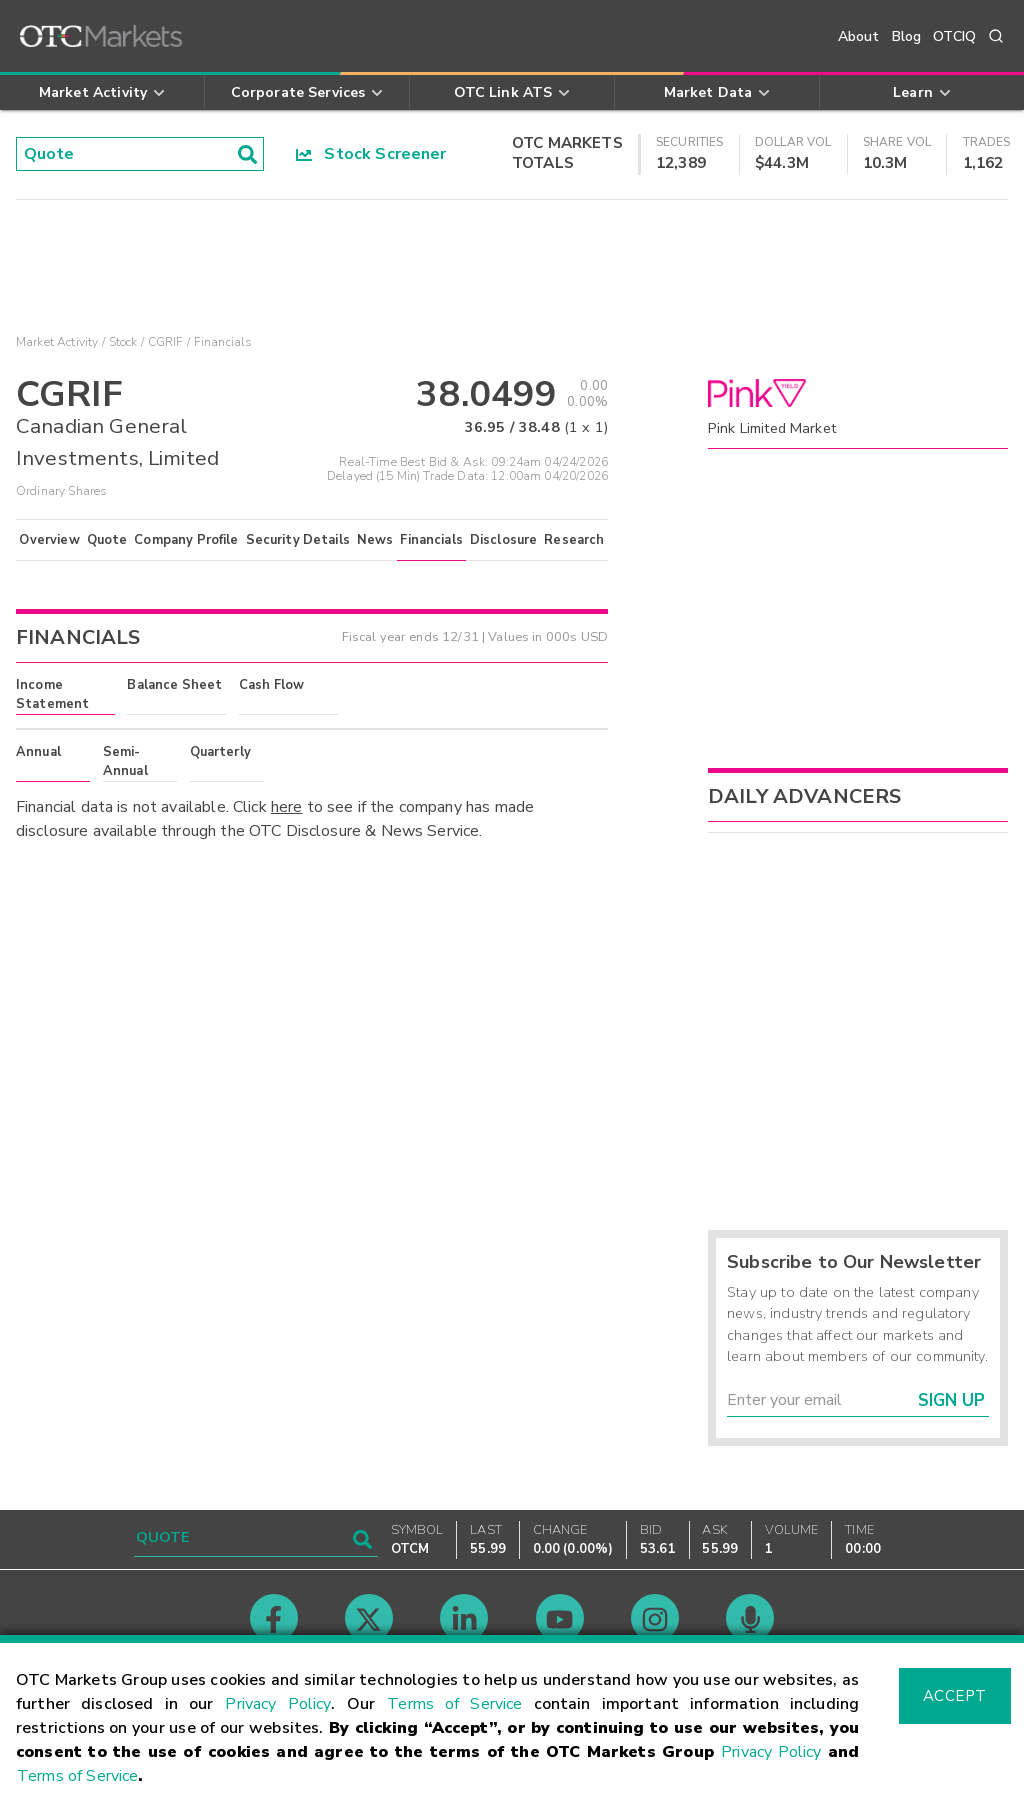 The image size is (1024, 1813). Describe the element at coordinates (166, 342) in the screenshot. I see `CGRIF` at that location.